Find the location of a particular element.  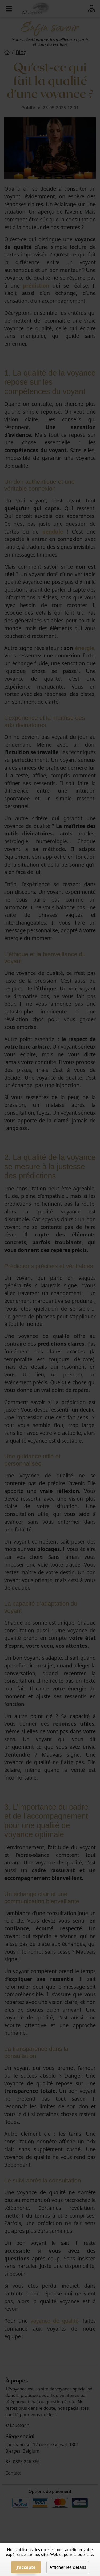

J'accepte is located at coordinates (26, 2567).